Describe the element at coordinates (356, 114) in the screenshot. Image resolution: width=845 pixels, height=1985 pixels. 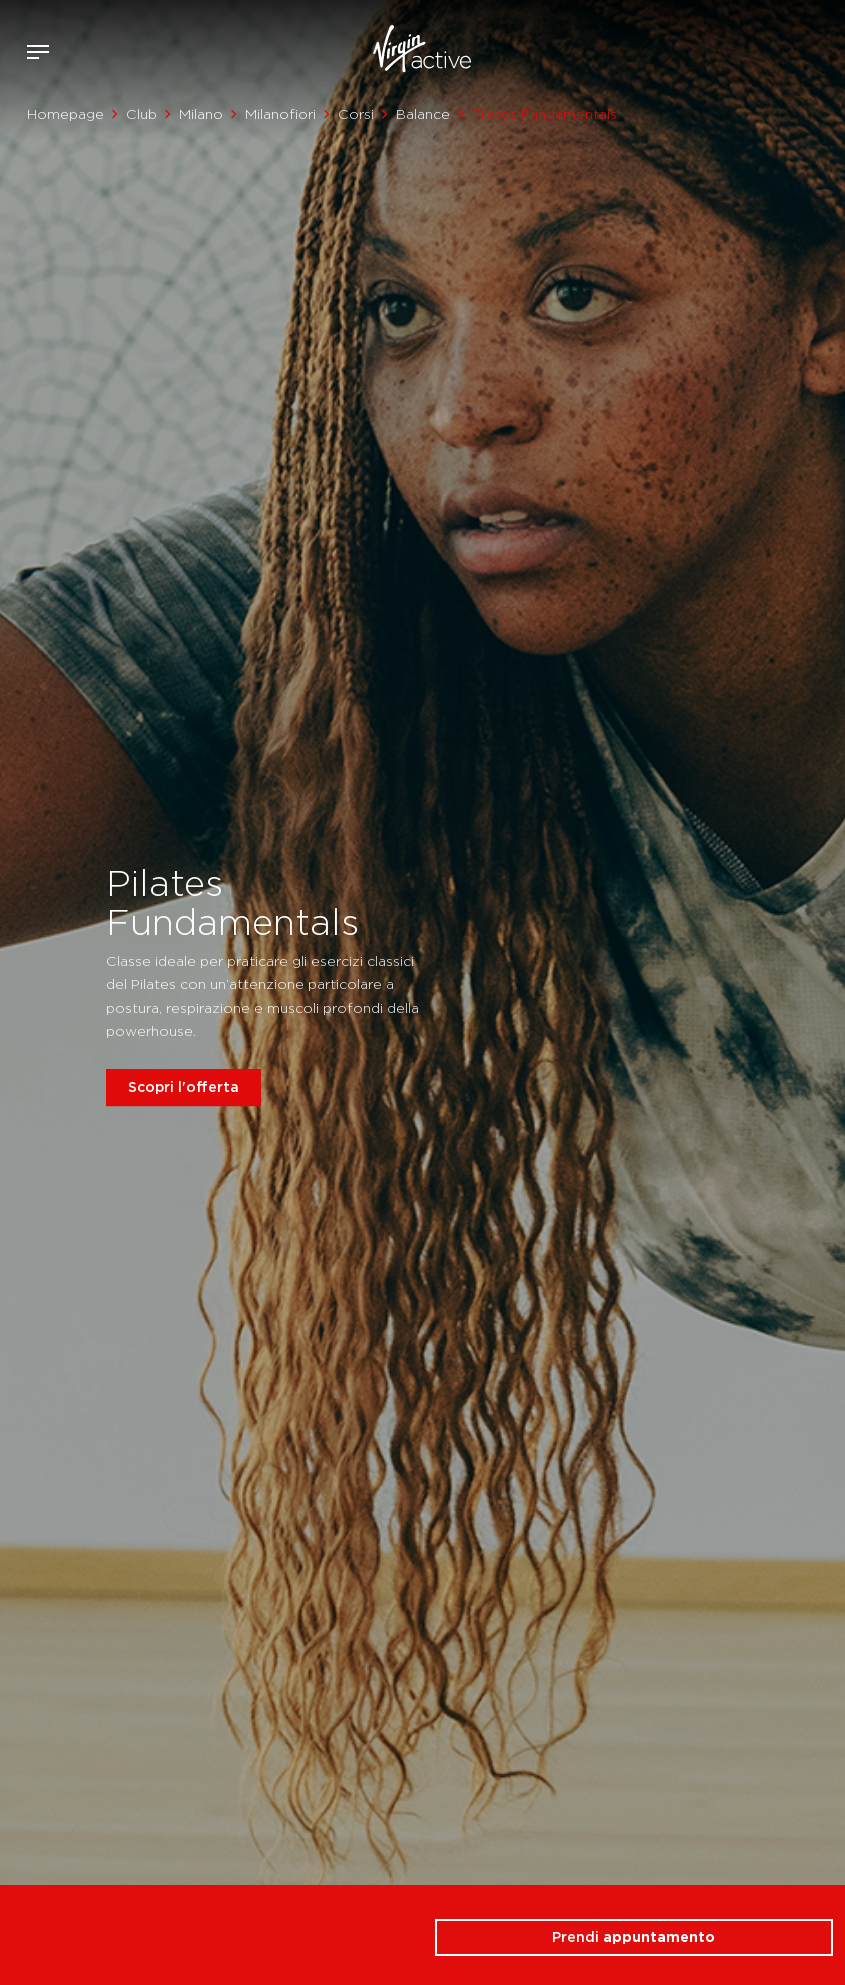
I see `Corsi` at that location.